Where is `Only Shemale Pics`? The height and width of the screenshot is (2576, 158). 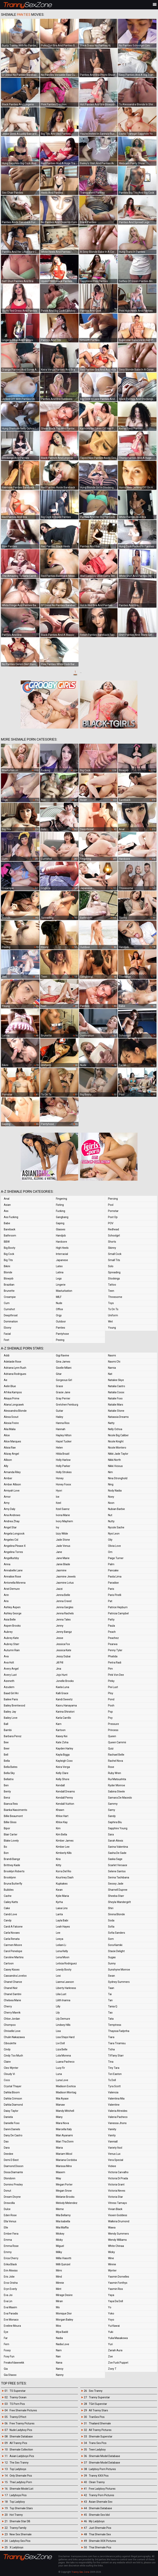 Only Shemale Pics is located at coordinates (21, 2475).